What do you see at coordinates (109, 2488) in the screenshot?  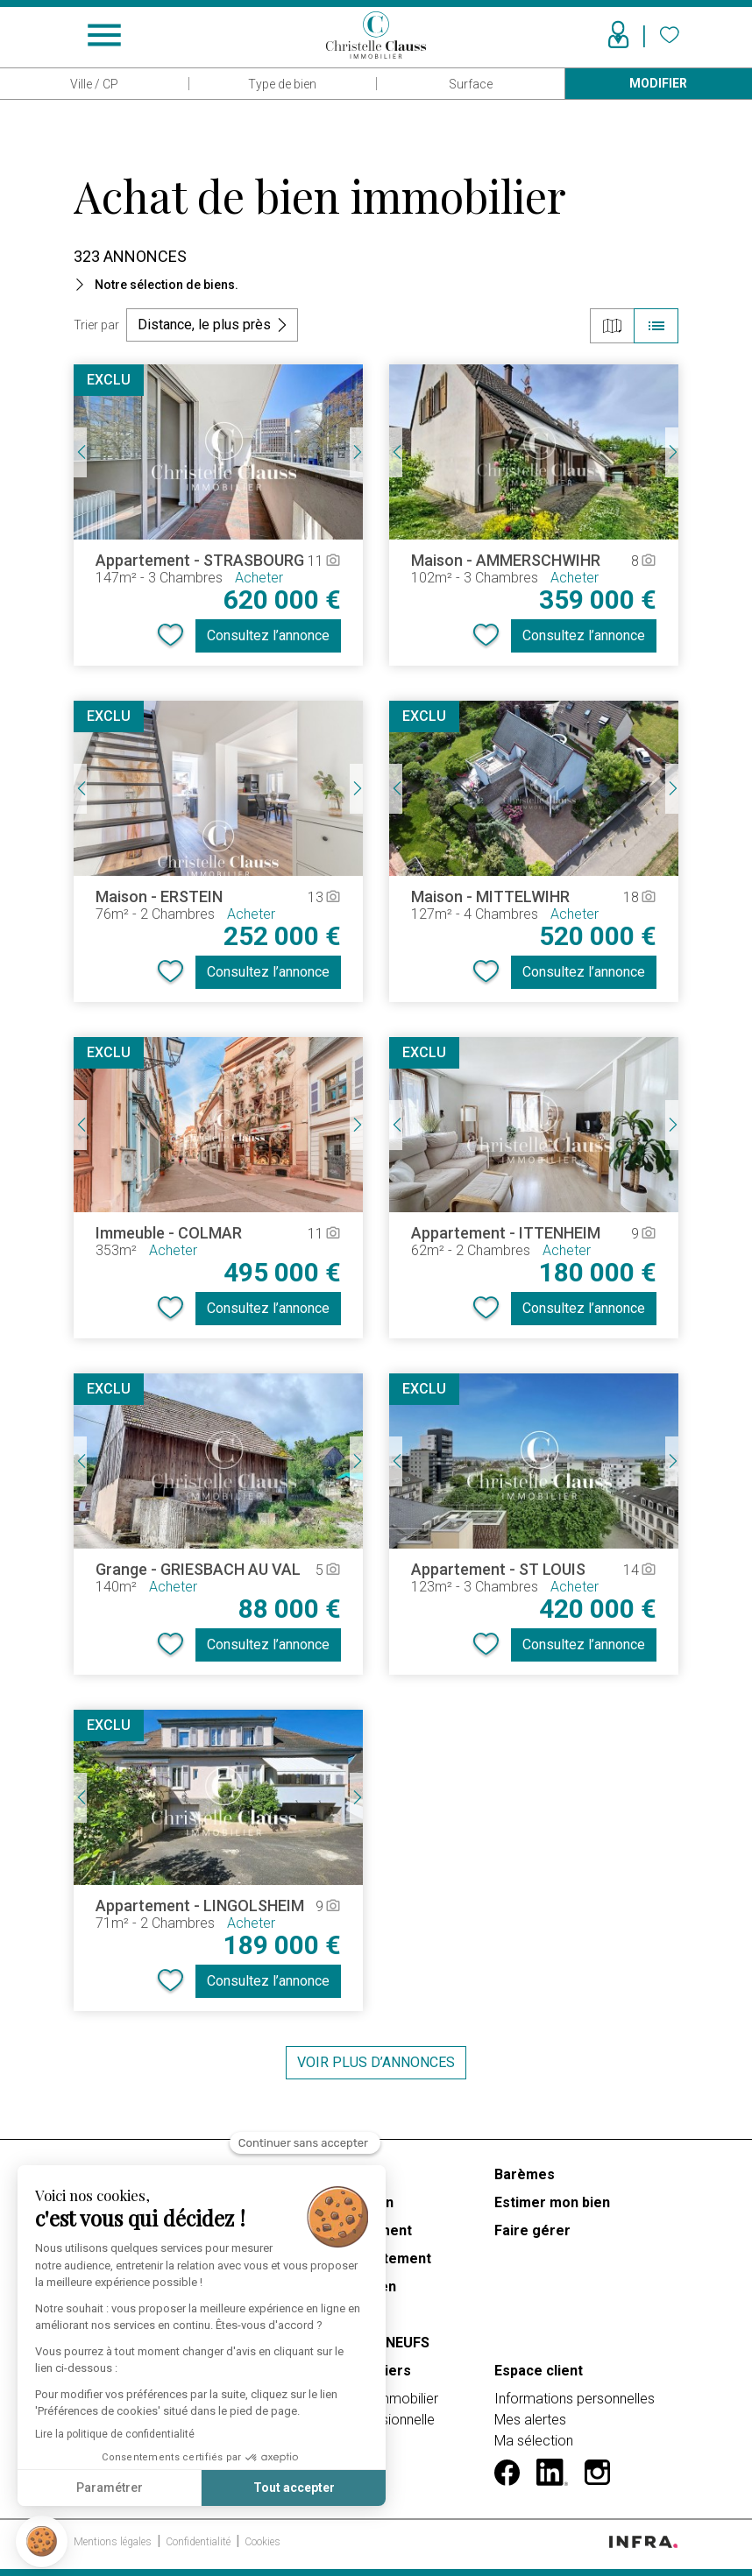 I see `Paramétrer [Je choisis les cookies à configurer]` at bounding box center [109, 2488].